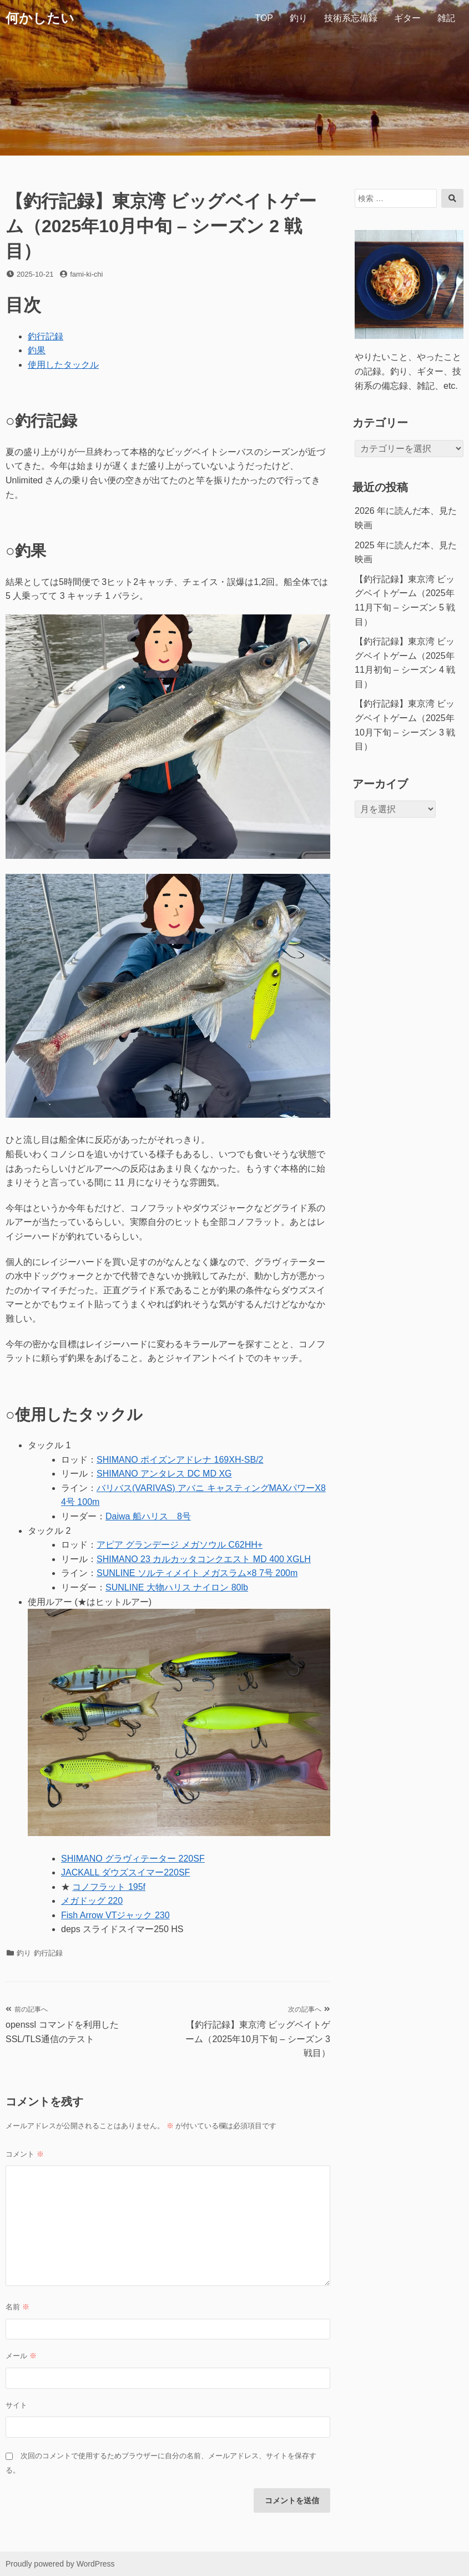 The image size is (469, 2576). What do you see at coordinates (92, 1900) in the screenshot?
I see `メガドッグ 220` at bounding box center [92, 1900].